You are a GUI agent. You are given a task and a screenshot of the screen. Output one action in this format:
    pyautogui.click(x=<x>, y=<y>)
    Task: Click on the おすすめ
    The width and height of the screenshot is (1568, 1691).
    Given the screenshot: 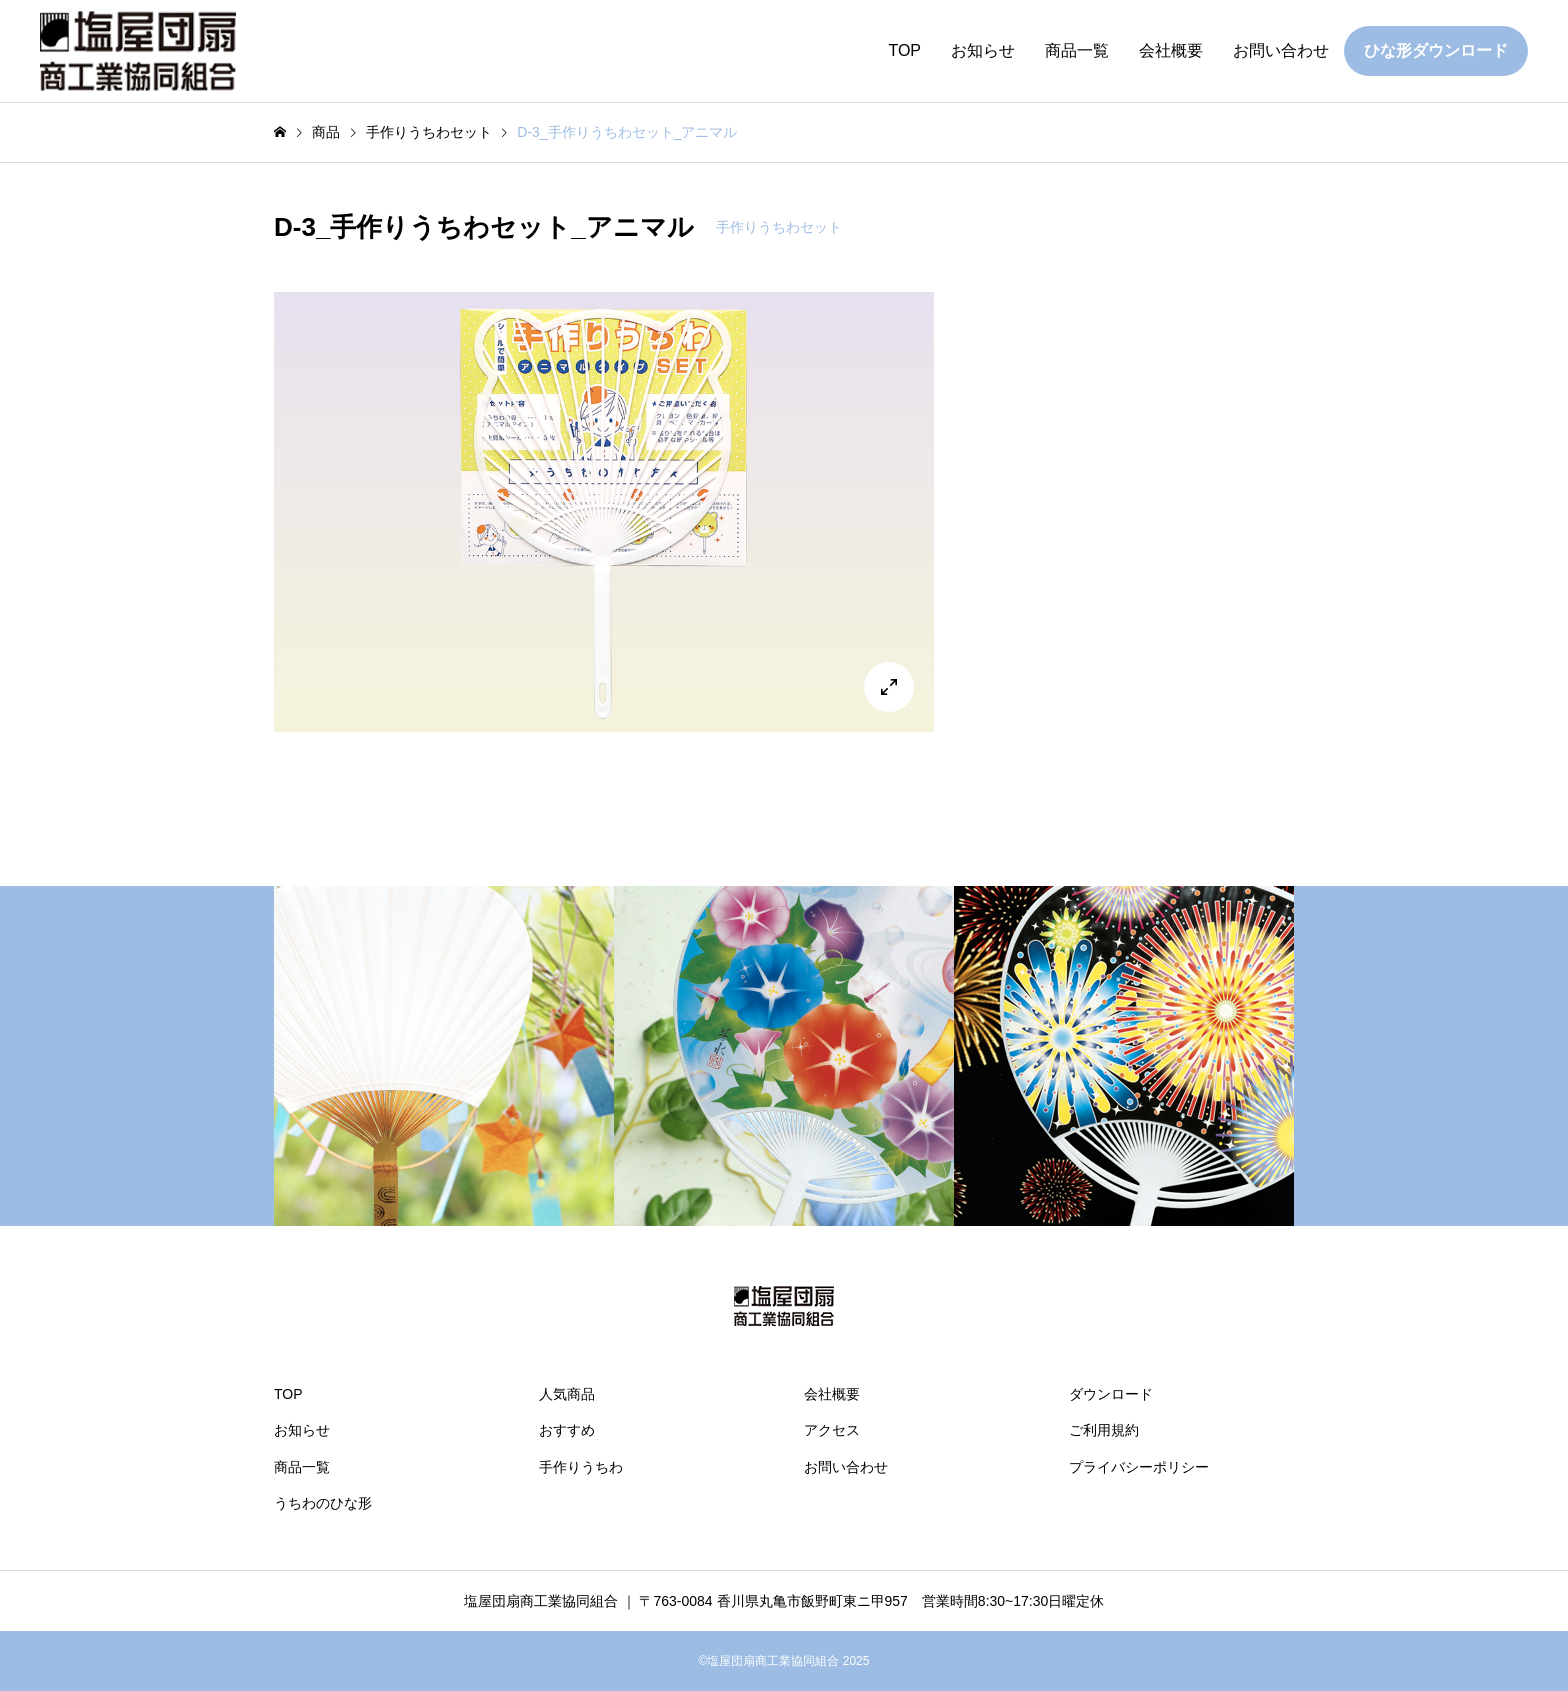 What is the action you would take?
    pyautogui.click(x=567, y=1430)
    